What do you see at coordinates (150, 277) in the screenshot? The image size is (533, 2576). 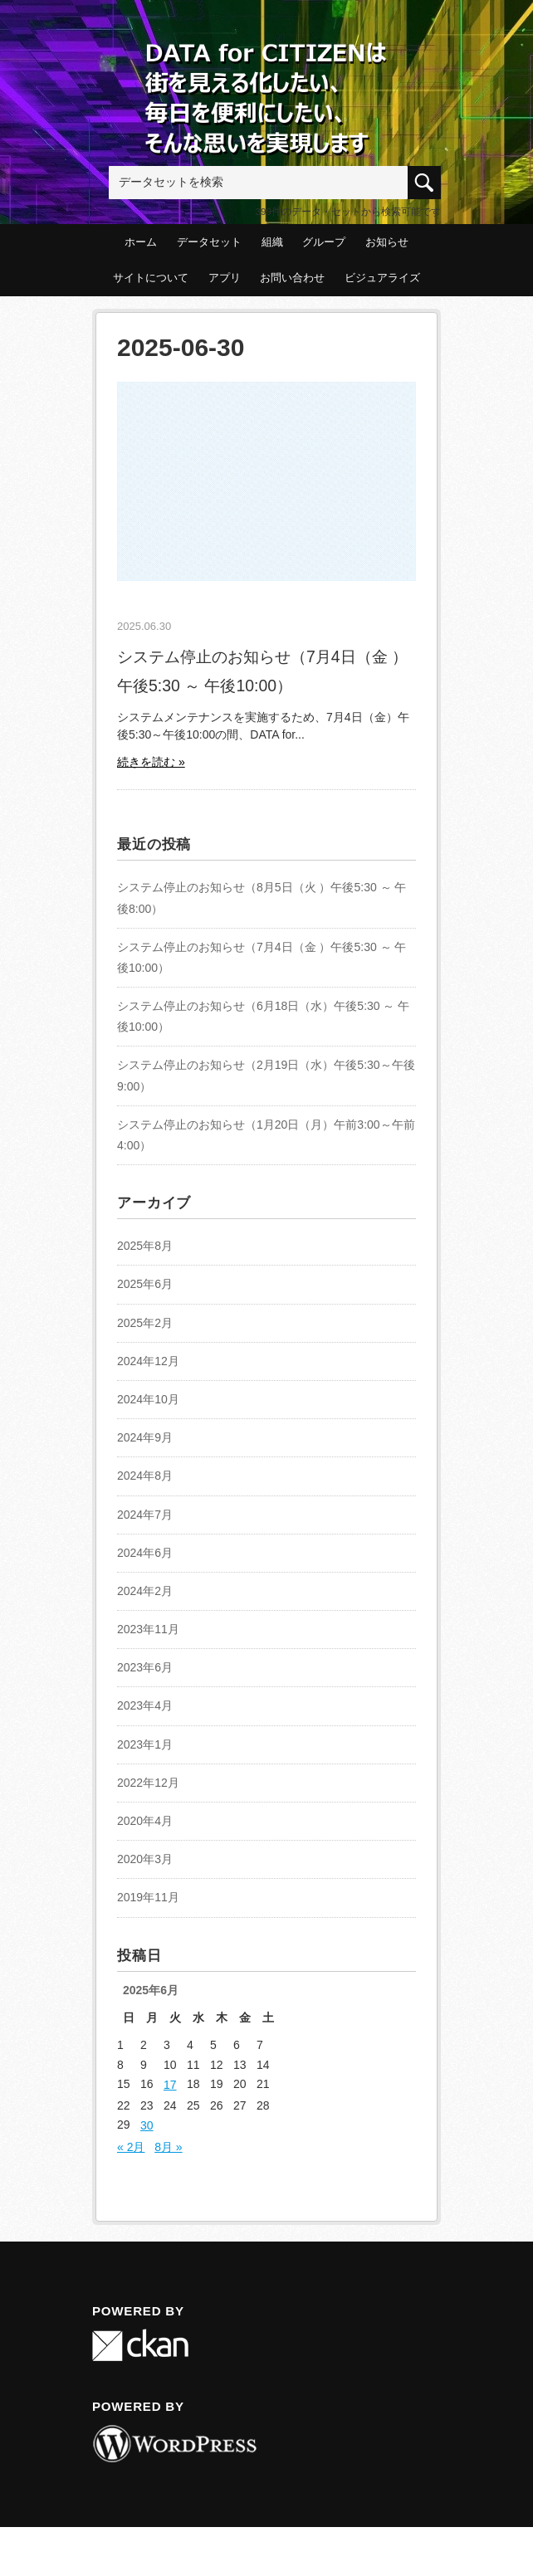 I see `サイトについて` at bounding box center [150, 277].